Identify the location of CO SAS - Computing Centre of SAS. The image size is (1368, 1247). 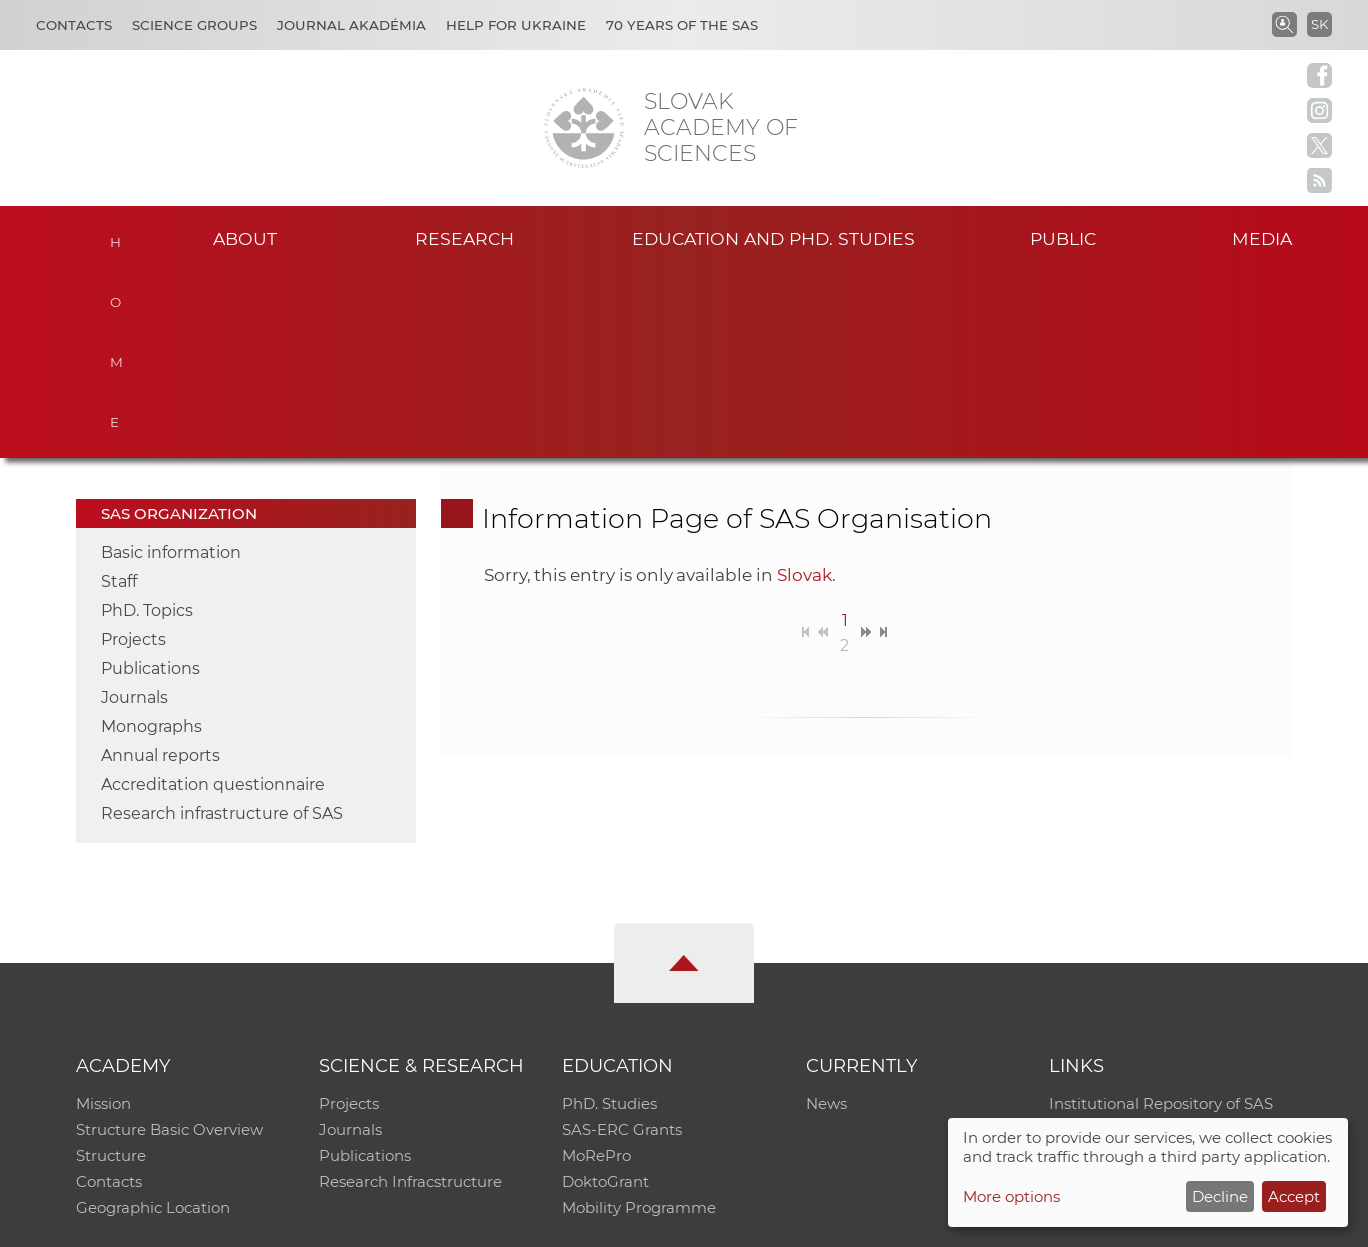
(346, 1222).